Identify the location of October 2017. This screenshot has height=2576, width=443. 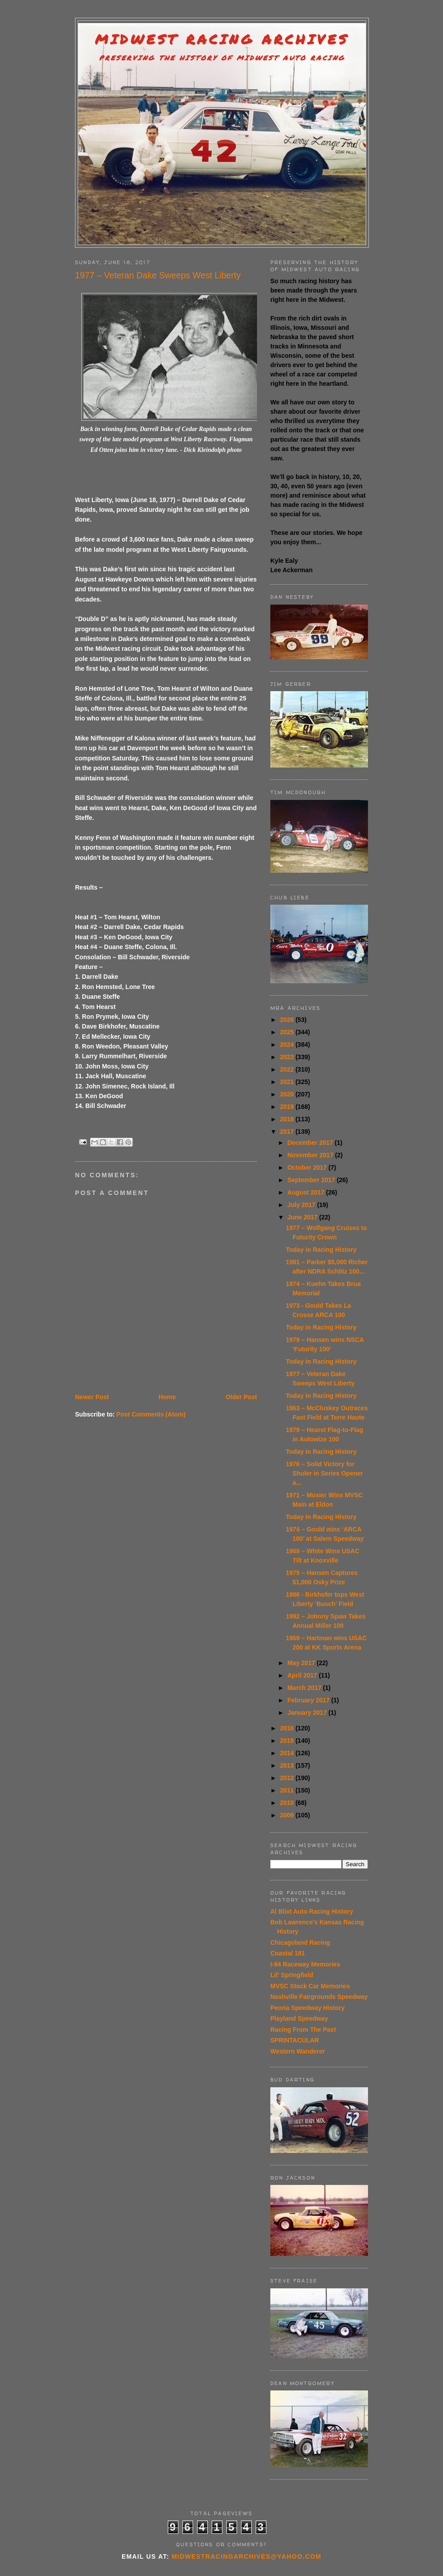
(307, 1167).